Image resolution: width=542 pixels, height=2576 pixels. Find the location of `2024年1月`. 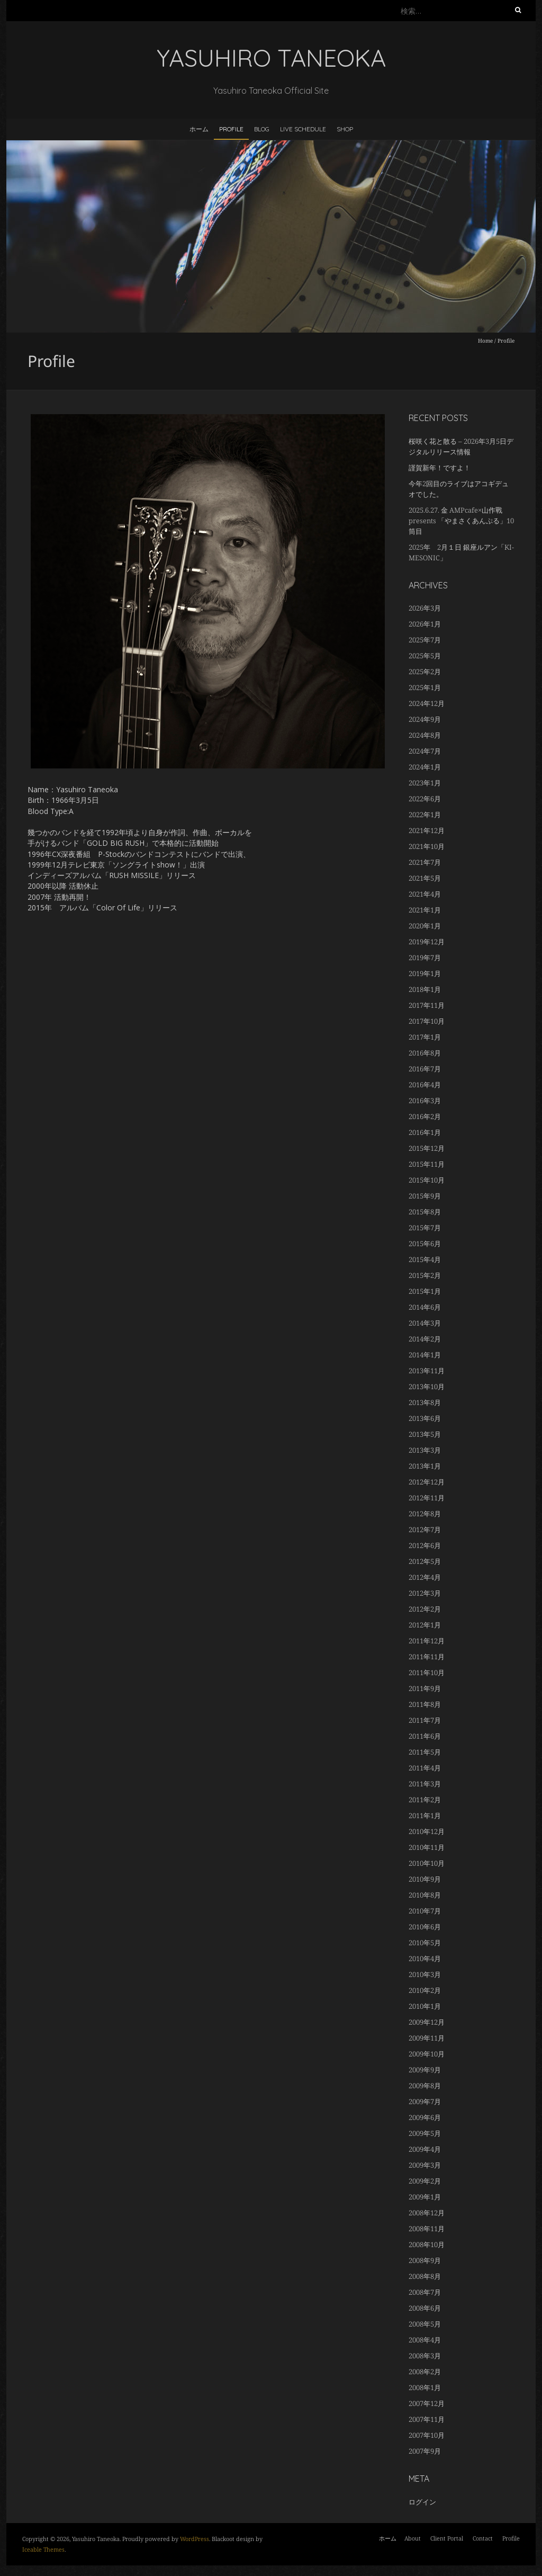

2024年1月 is located at coordinates (425, 767).